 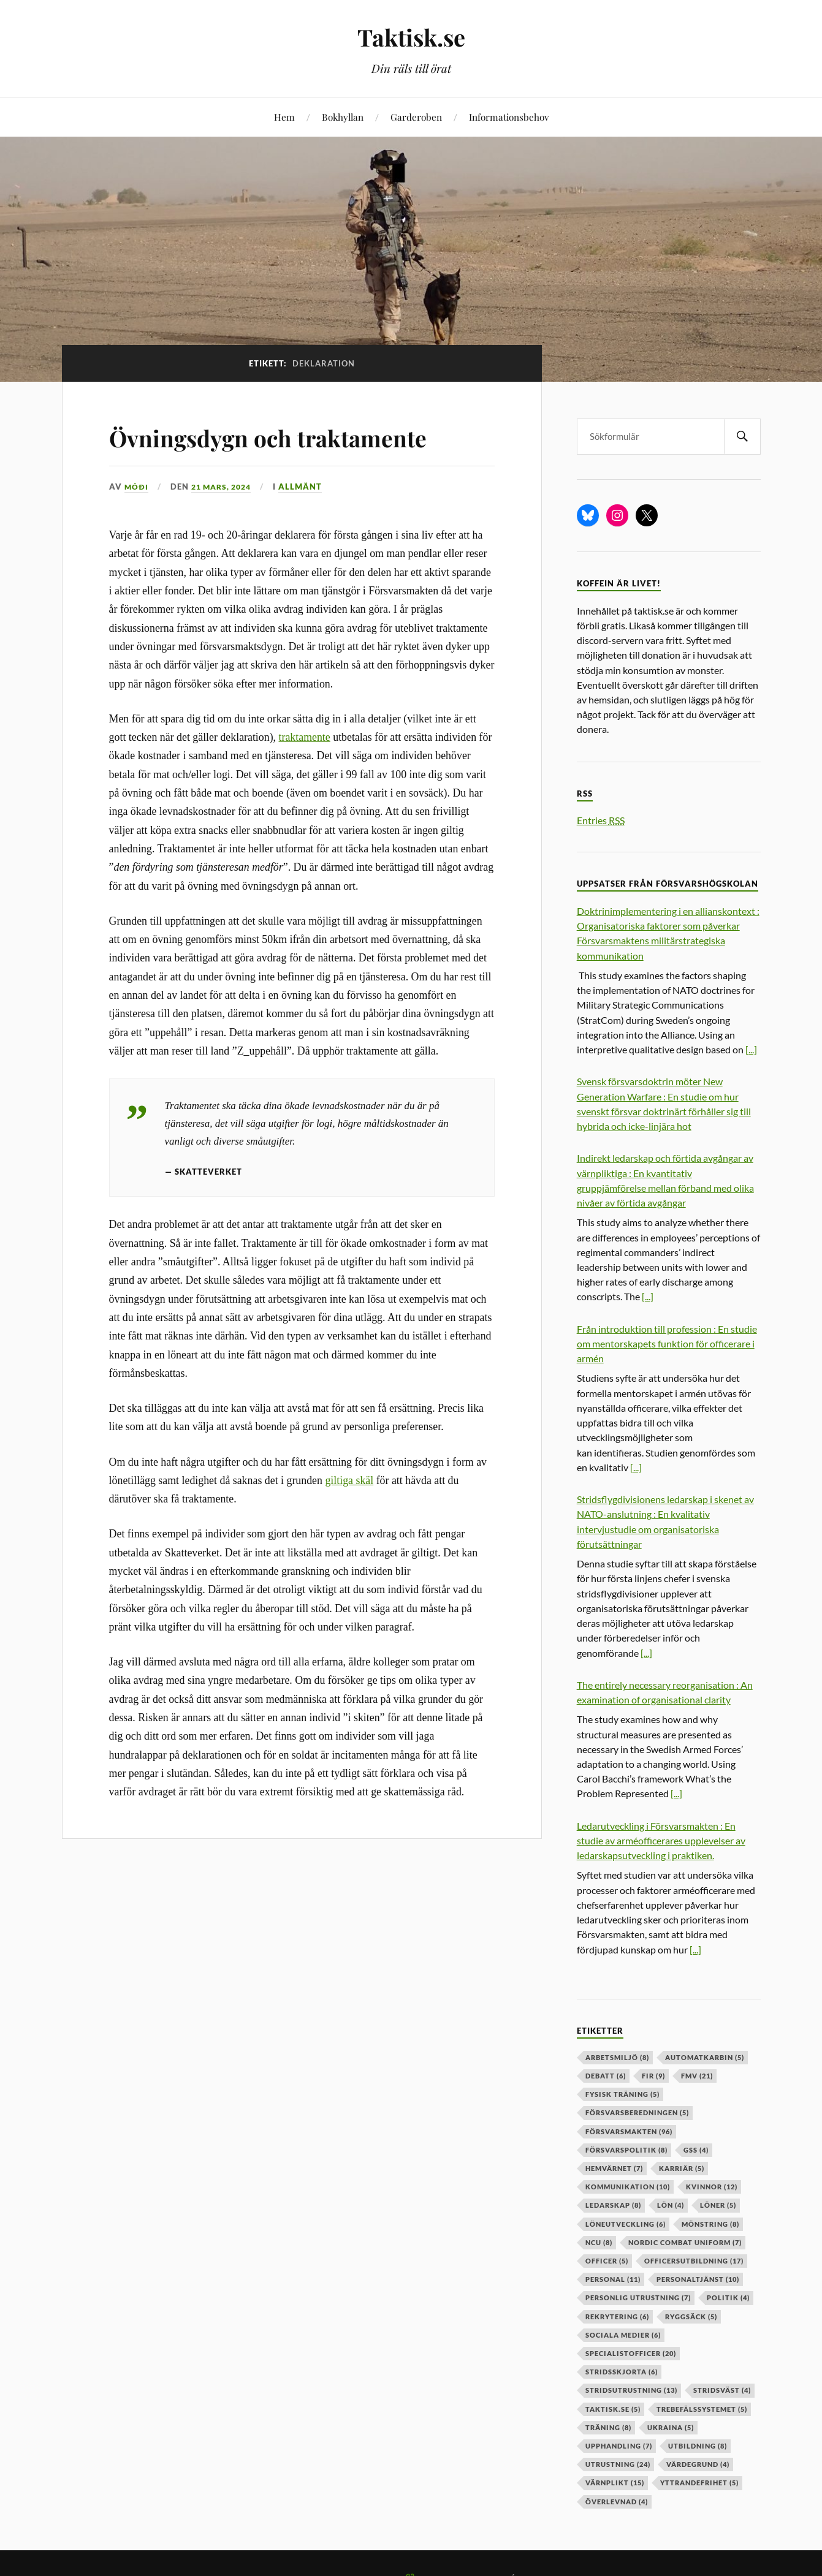 I want to click on Allmänt, so click(x=307, y=486).